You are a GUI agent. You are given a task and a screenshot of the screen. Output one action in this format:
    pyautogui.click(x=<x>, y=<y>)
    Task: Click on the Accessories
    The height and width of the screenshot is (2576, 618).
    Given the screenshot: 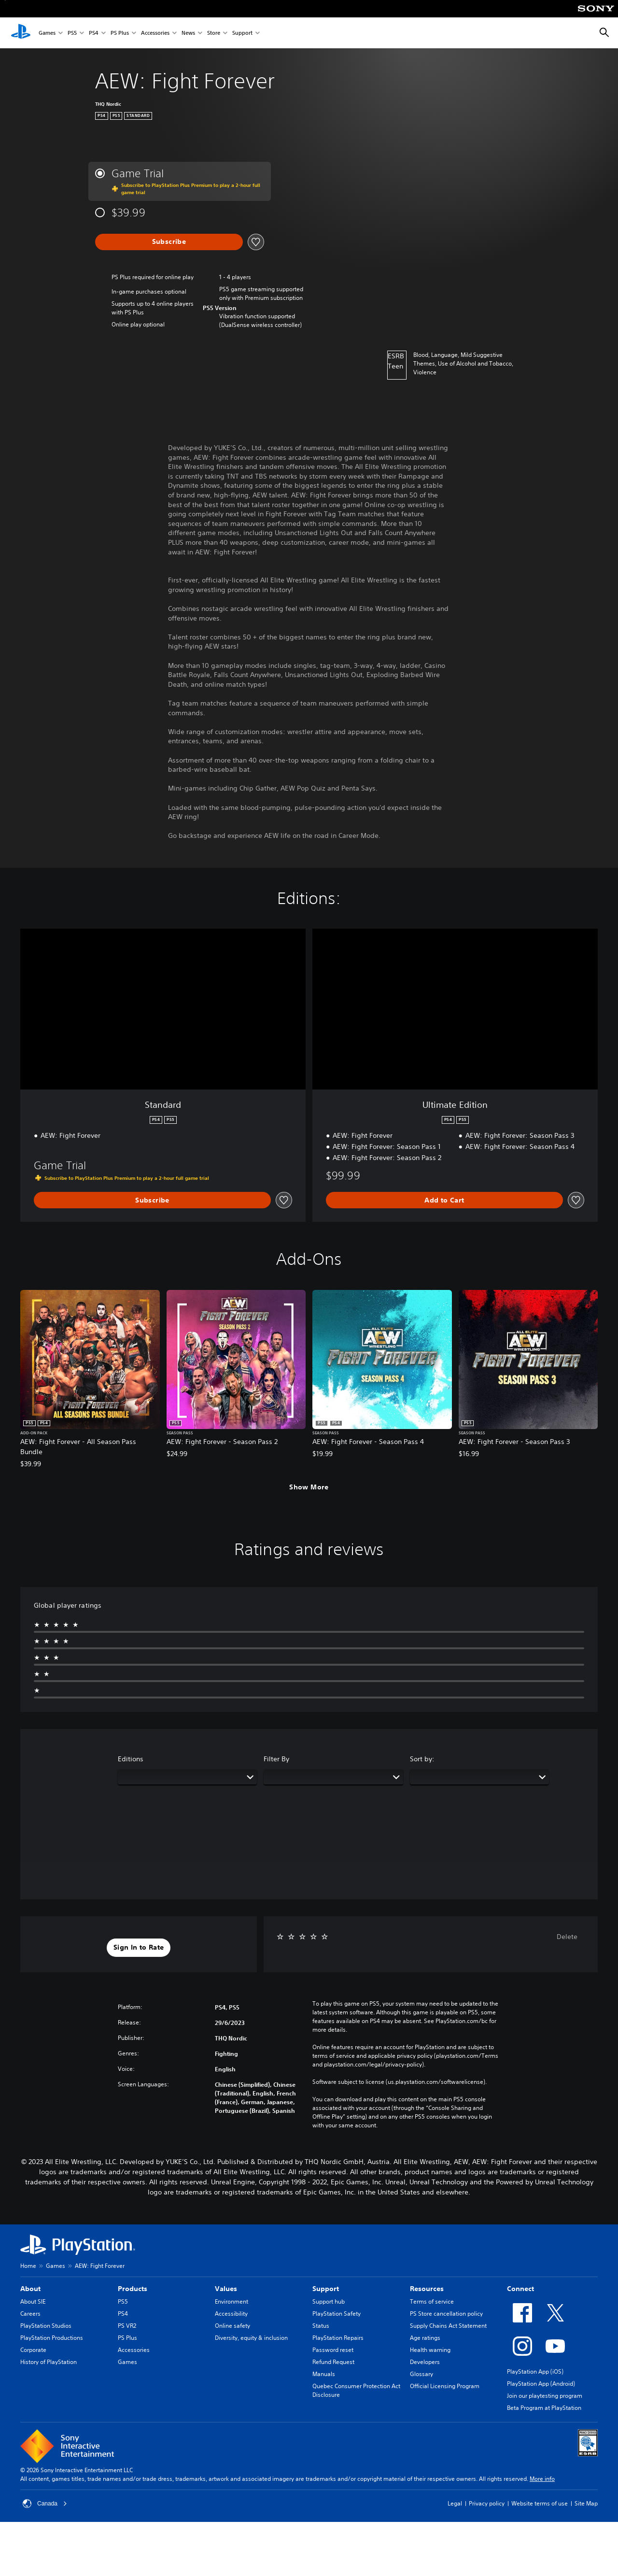 What is the action you would take?
    pyautogui.click(x=155, y=33)
    